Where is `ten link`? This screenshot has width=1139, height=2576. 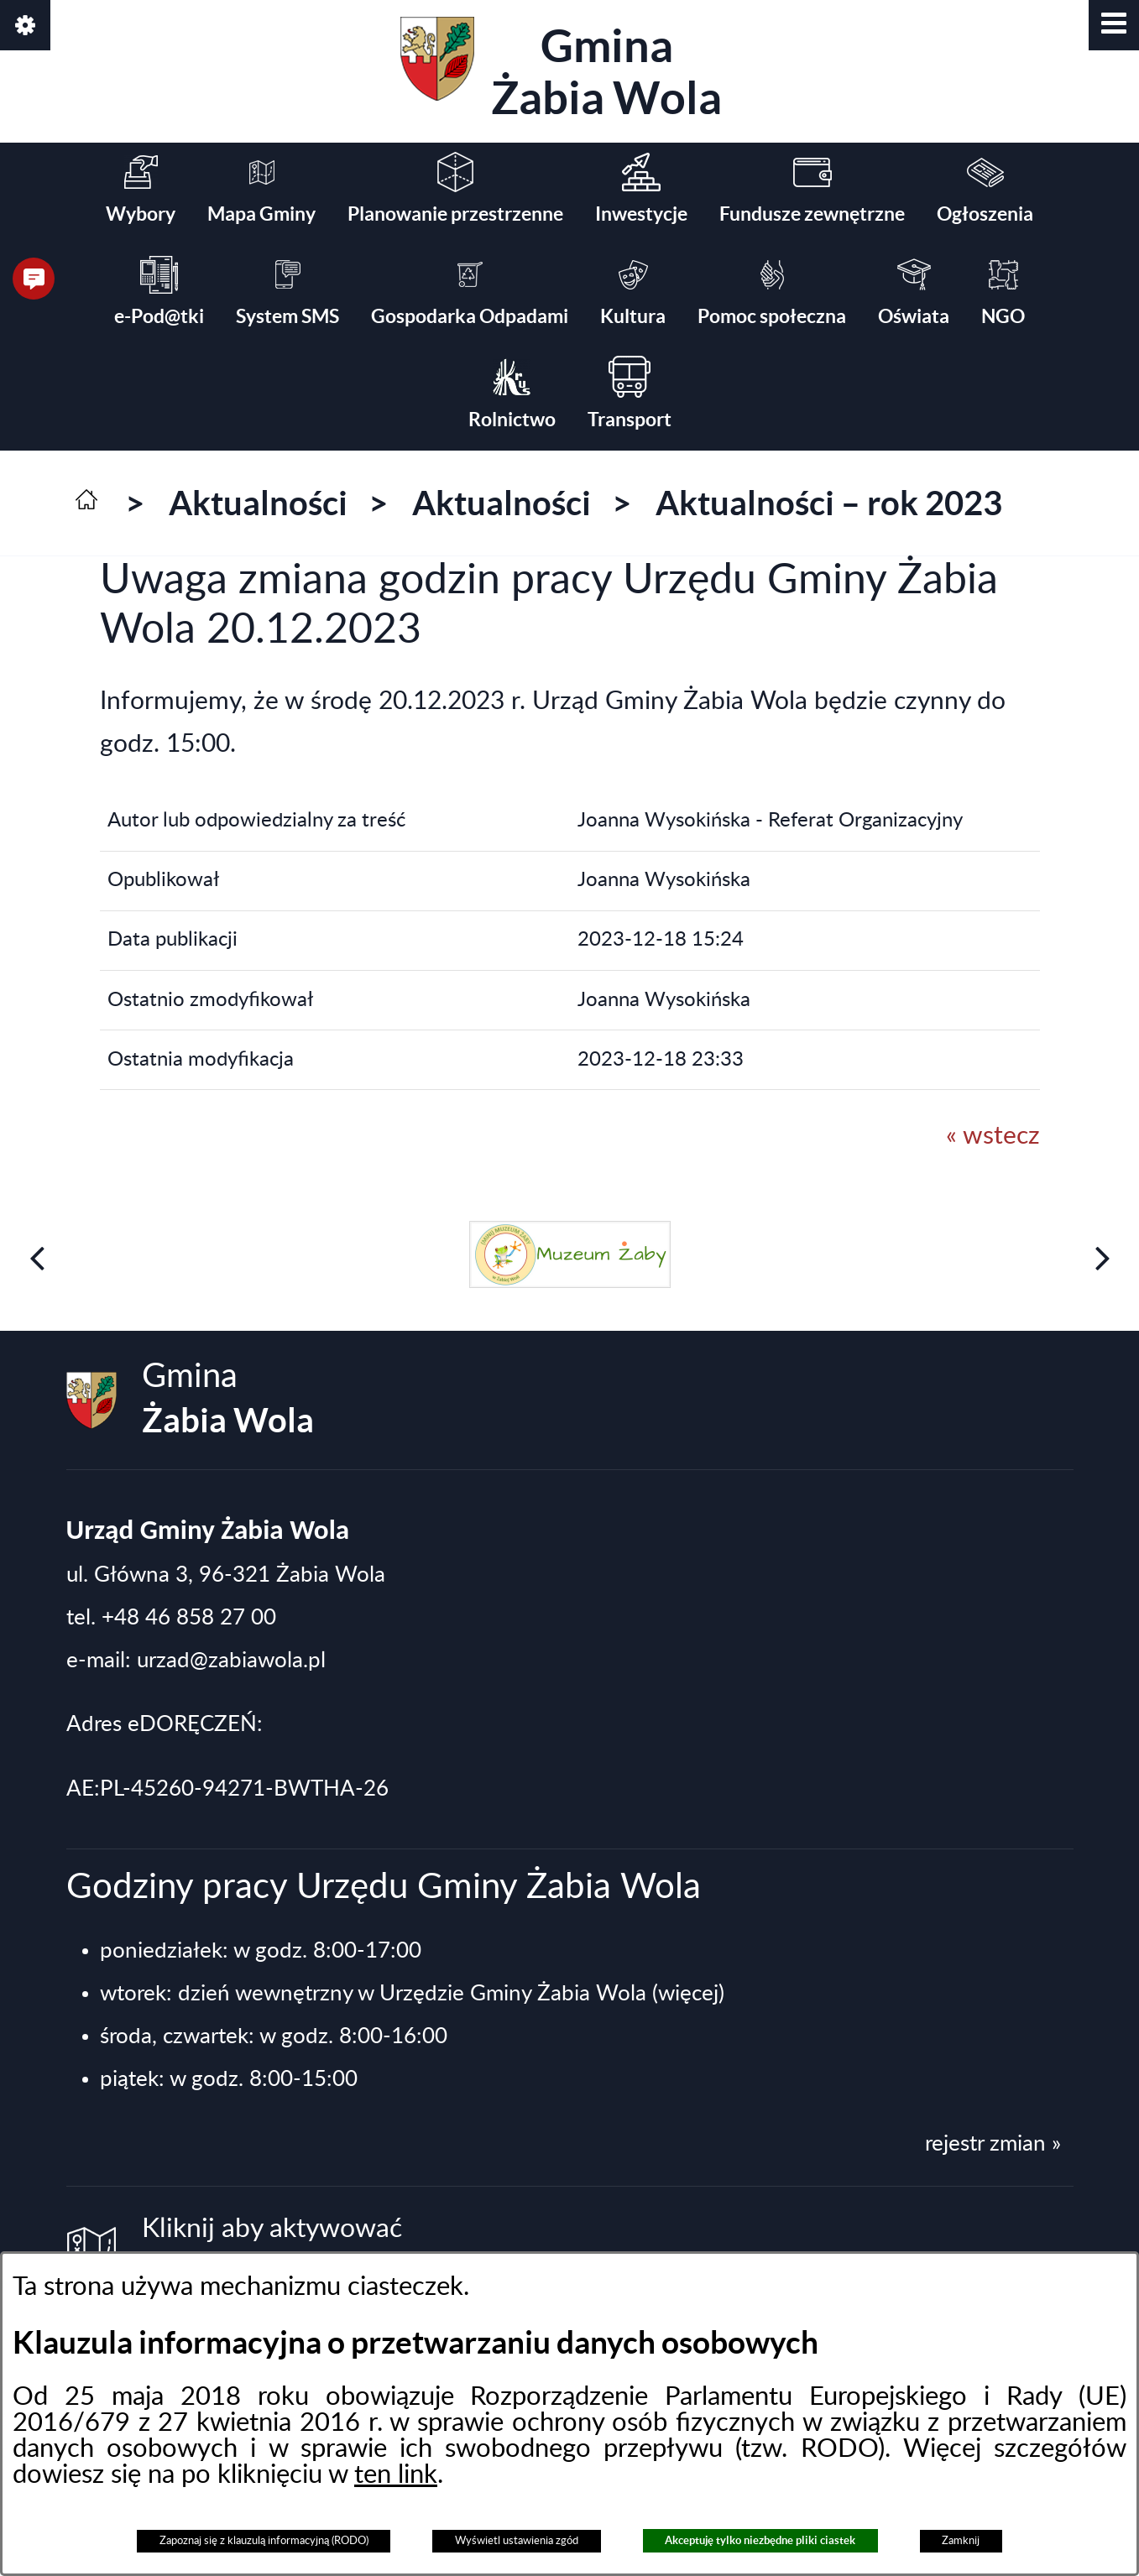
ten link is located at coordinates (395, 2475).